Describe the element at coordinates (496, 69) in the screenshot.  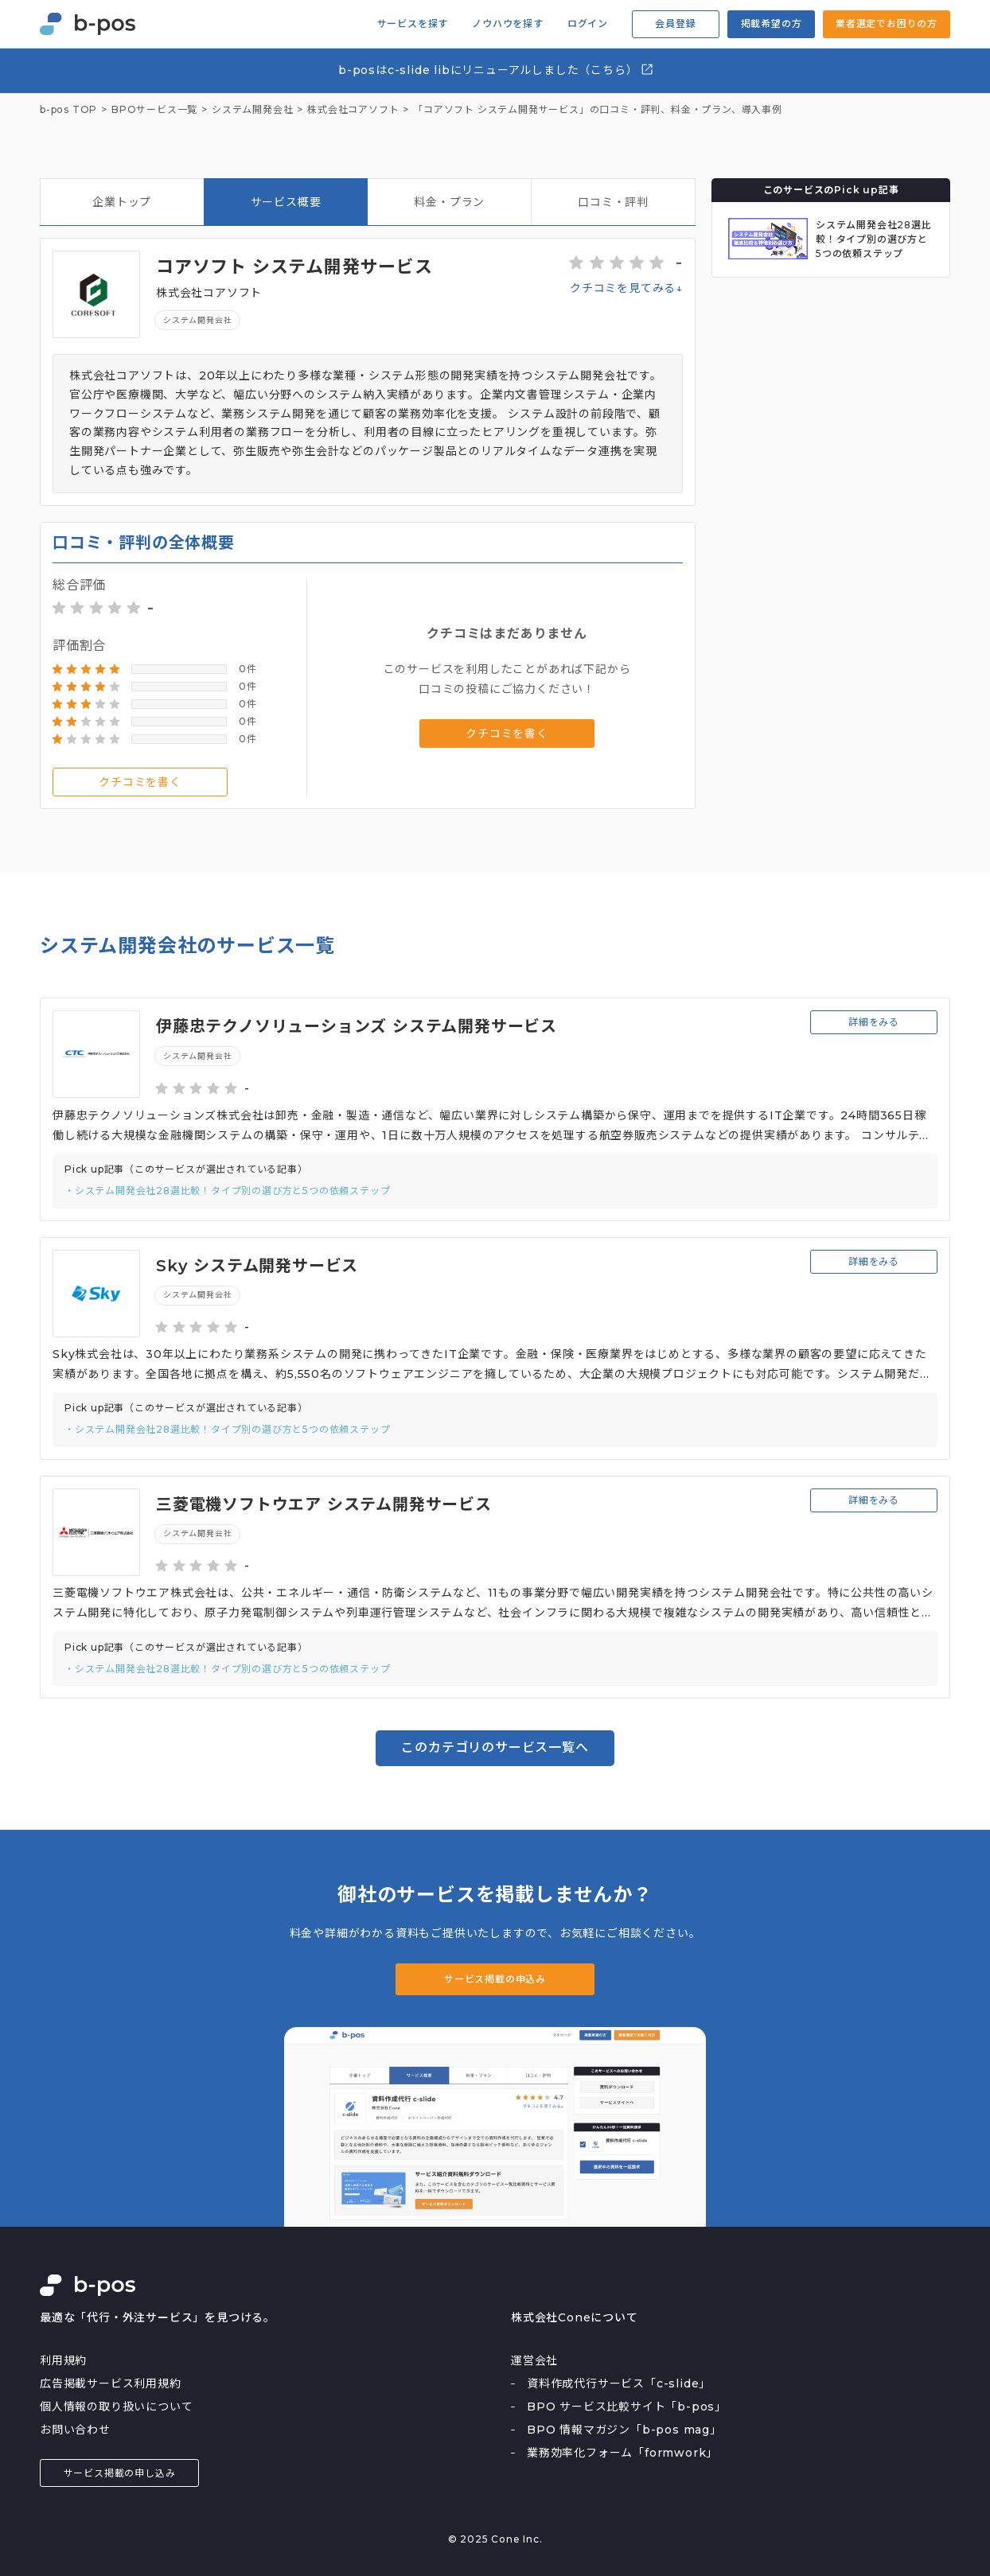
I see `b-posはc-slide libにリニューアルしました（こちら）` at that location.